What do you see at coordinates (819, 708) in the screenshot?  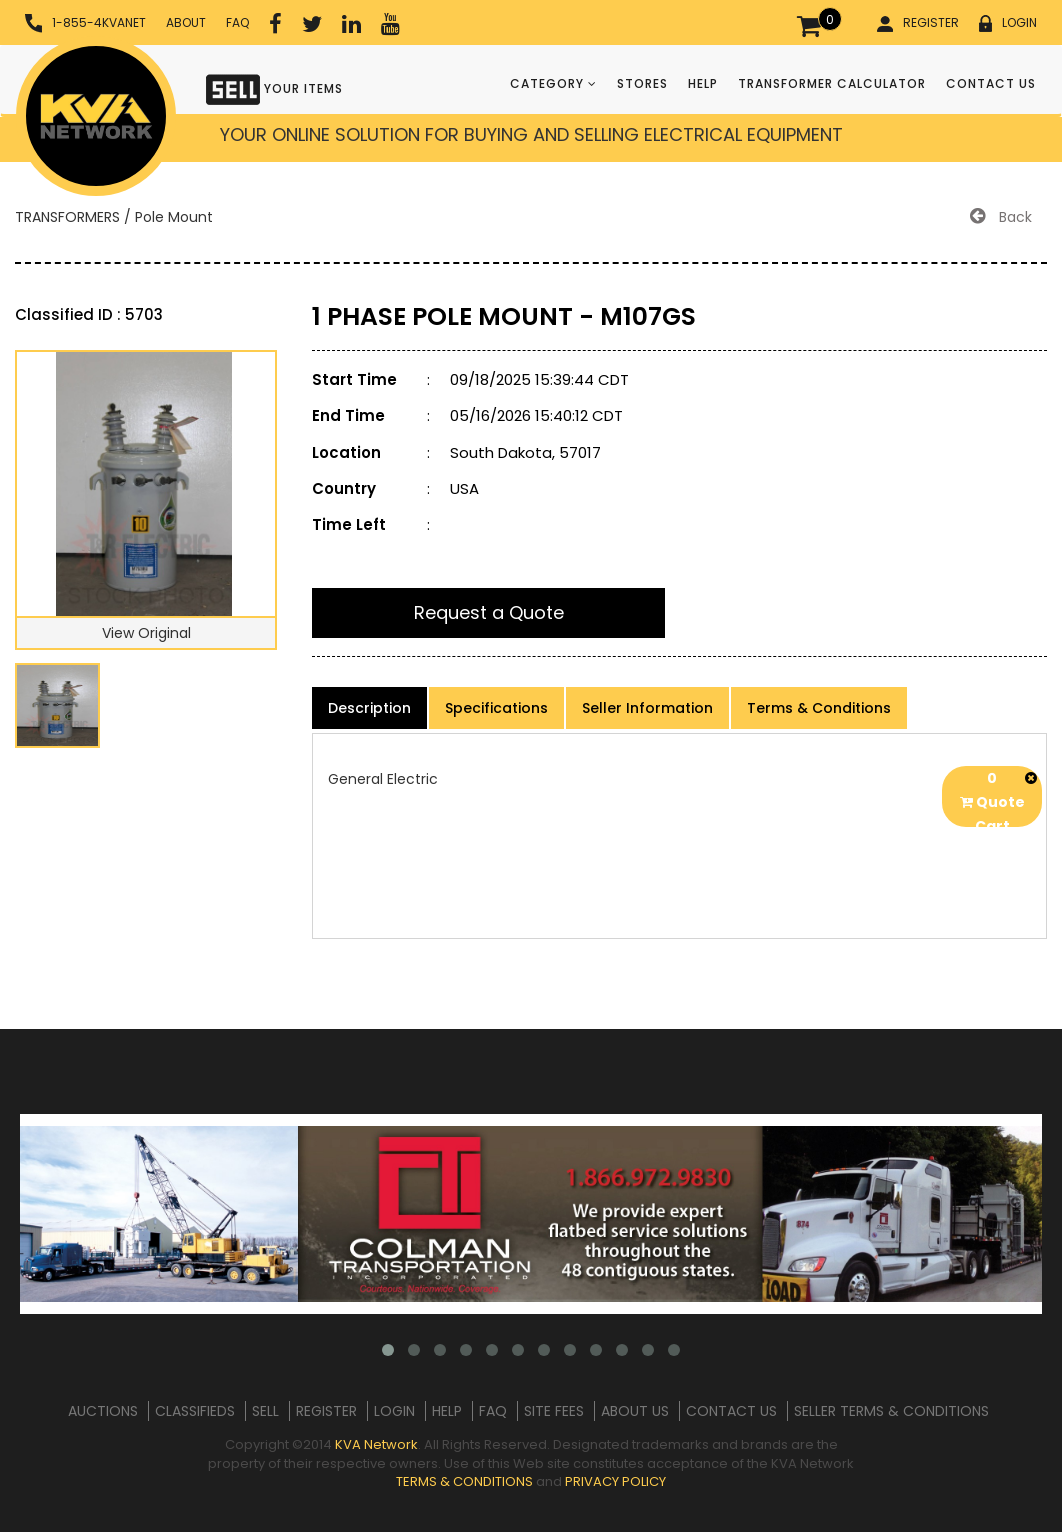 I see `Terms & Conditions [product-details]` at bounding box center [819, 708].